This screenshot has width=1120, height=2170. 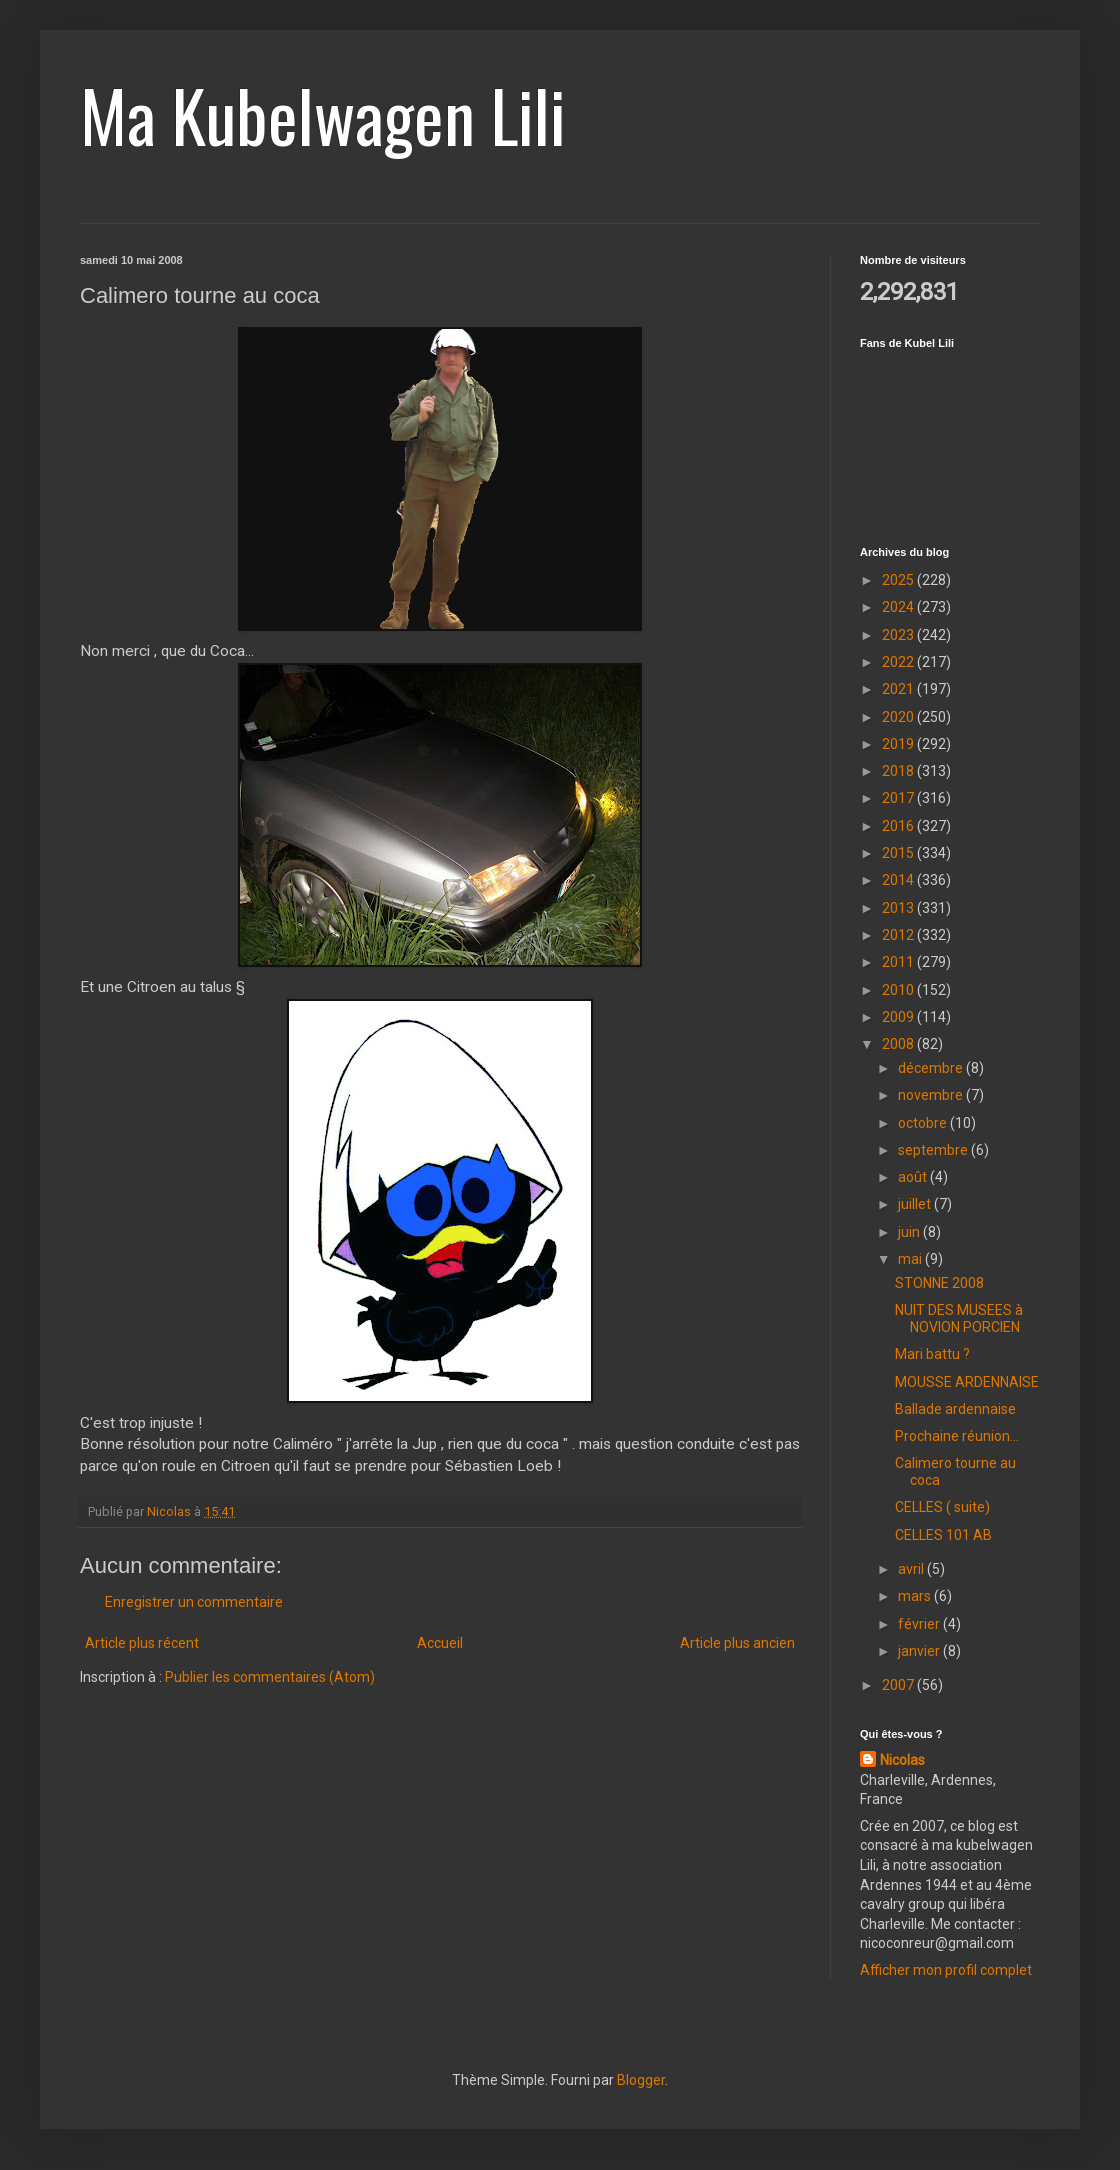 I want to click on avril, so click(x=912, y=1569).